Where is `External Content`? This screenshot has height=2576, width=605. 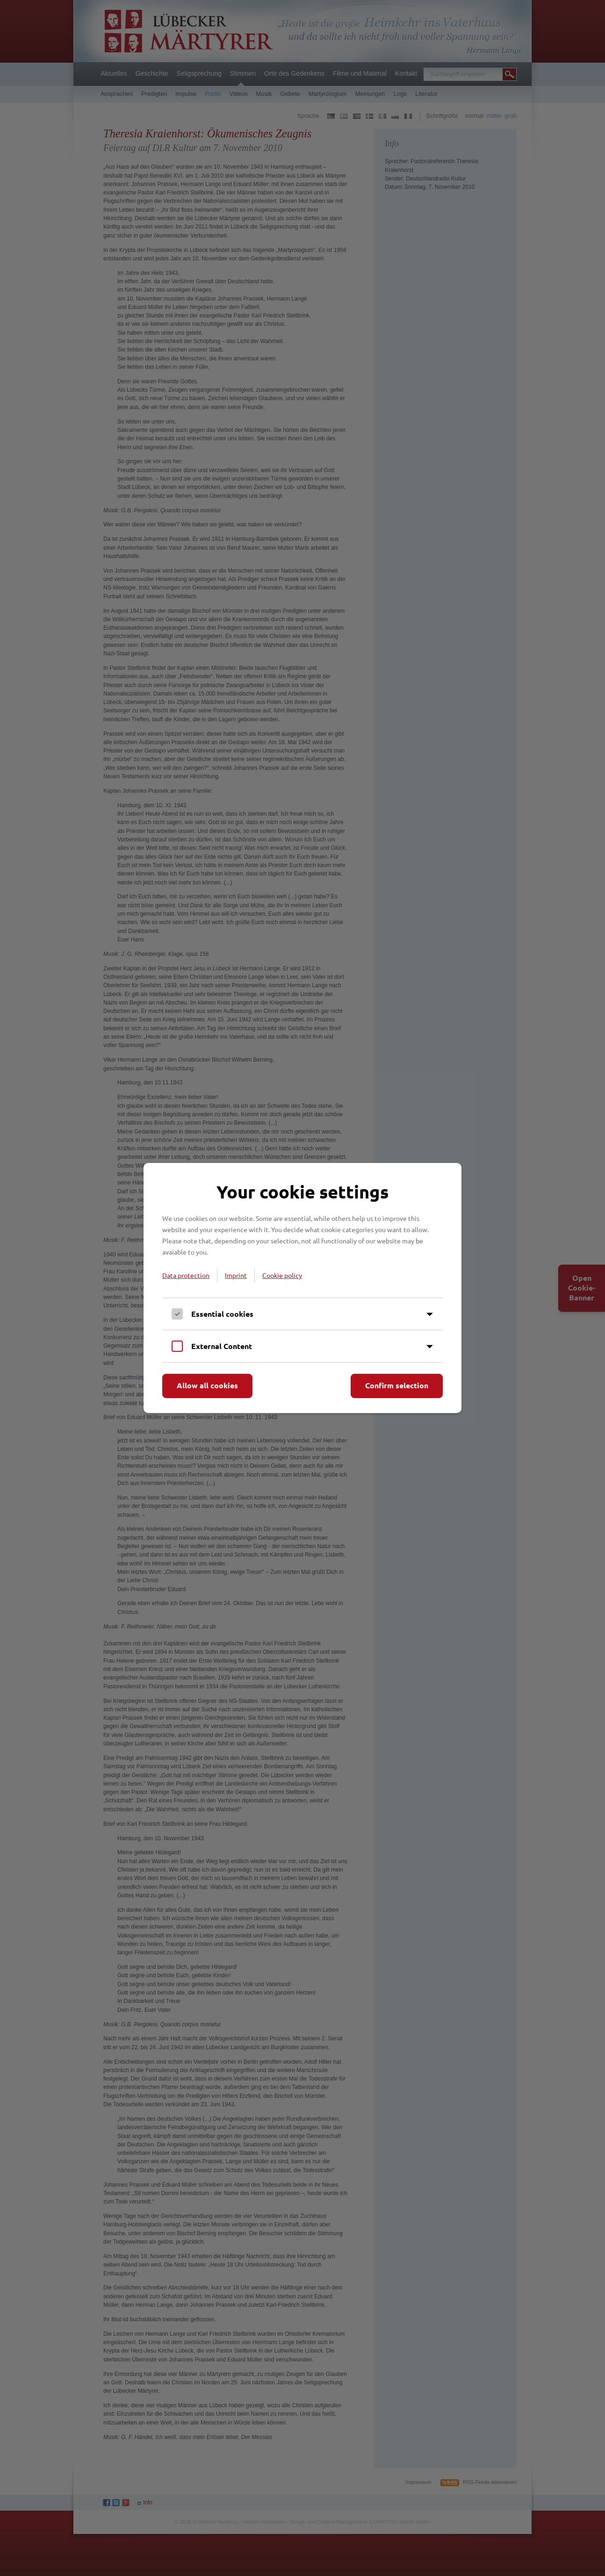
External Content is located at coordinates (221, 1346).